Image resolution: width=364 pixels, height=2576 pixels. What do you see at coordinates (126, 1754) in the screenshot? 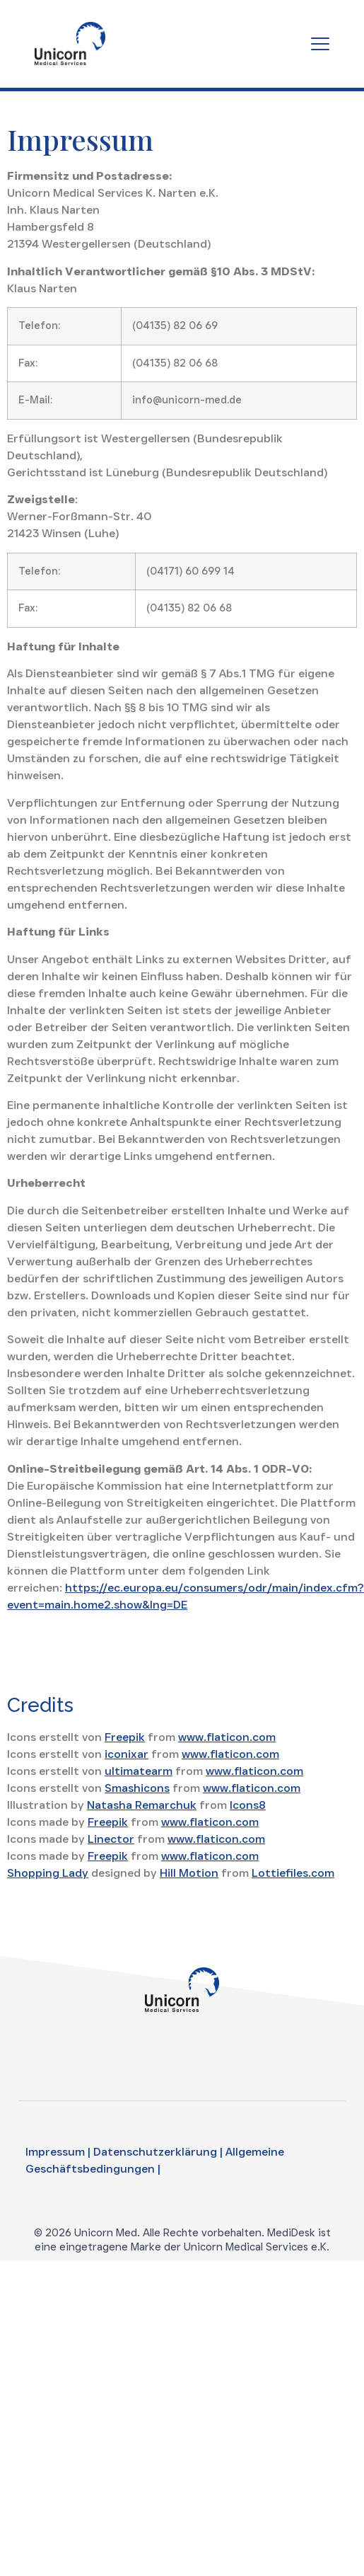
I see `iconixar` at bounding box center [126, 1754].